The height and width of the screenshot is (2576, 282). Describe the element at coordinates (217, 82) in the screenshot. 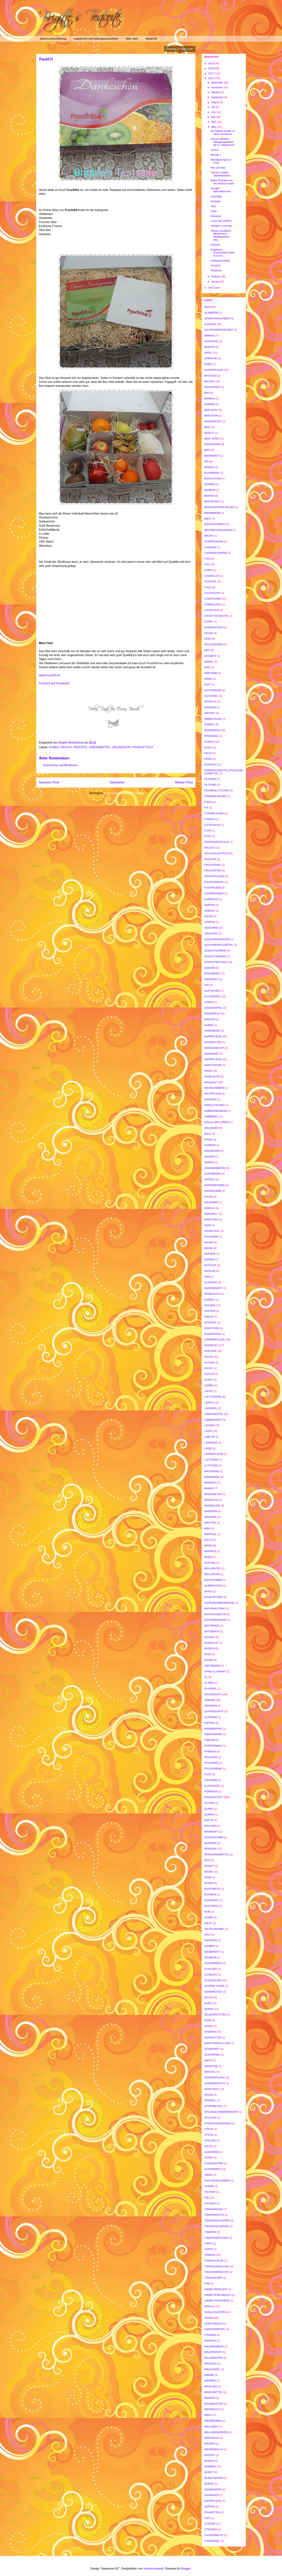

I see `Dezember` at that location.